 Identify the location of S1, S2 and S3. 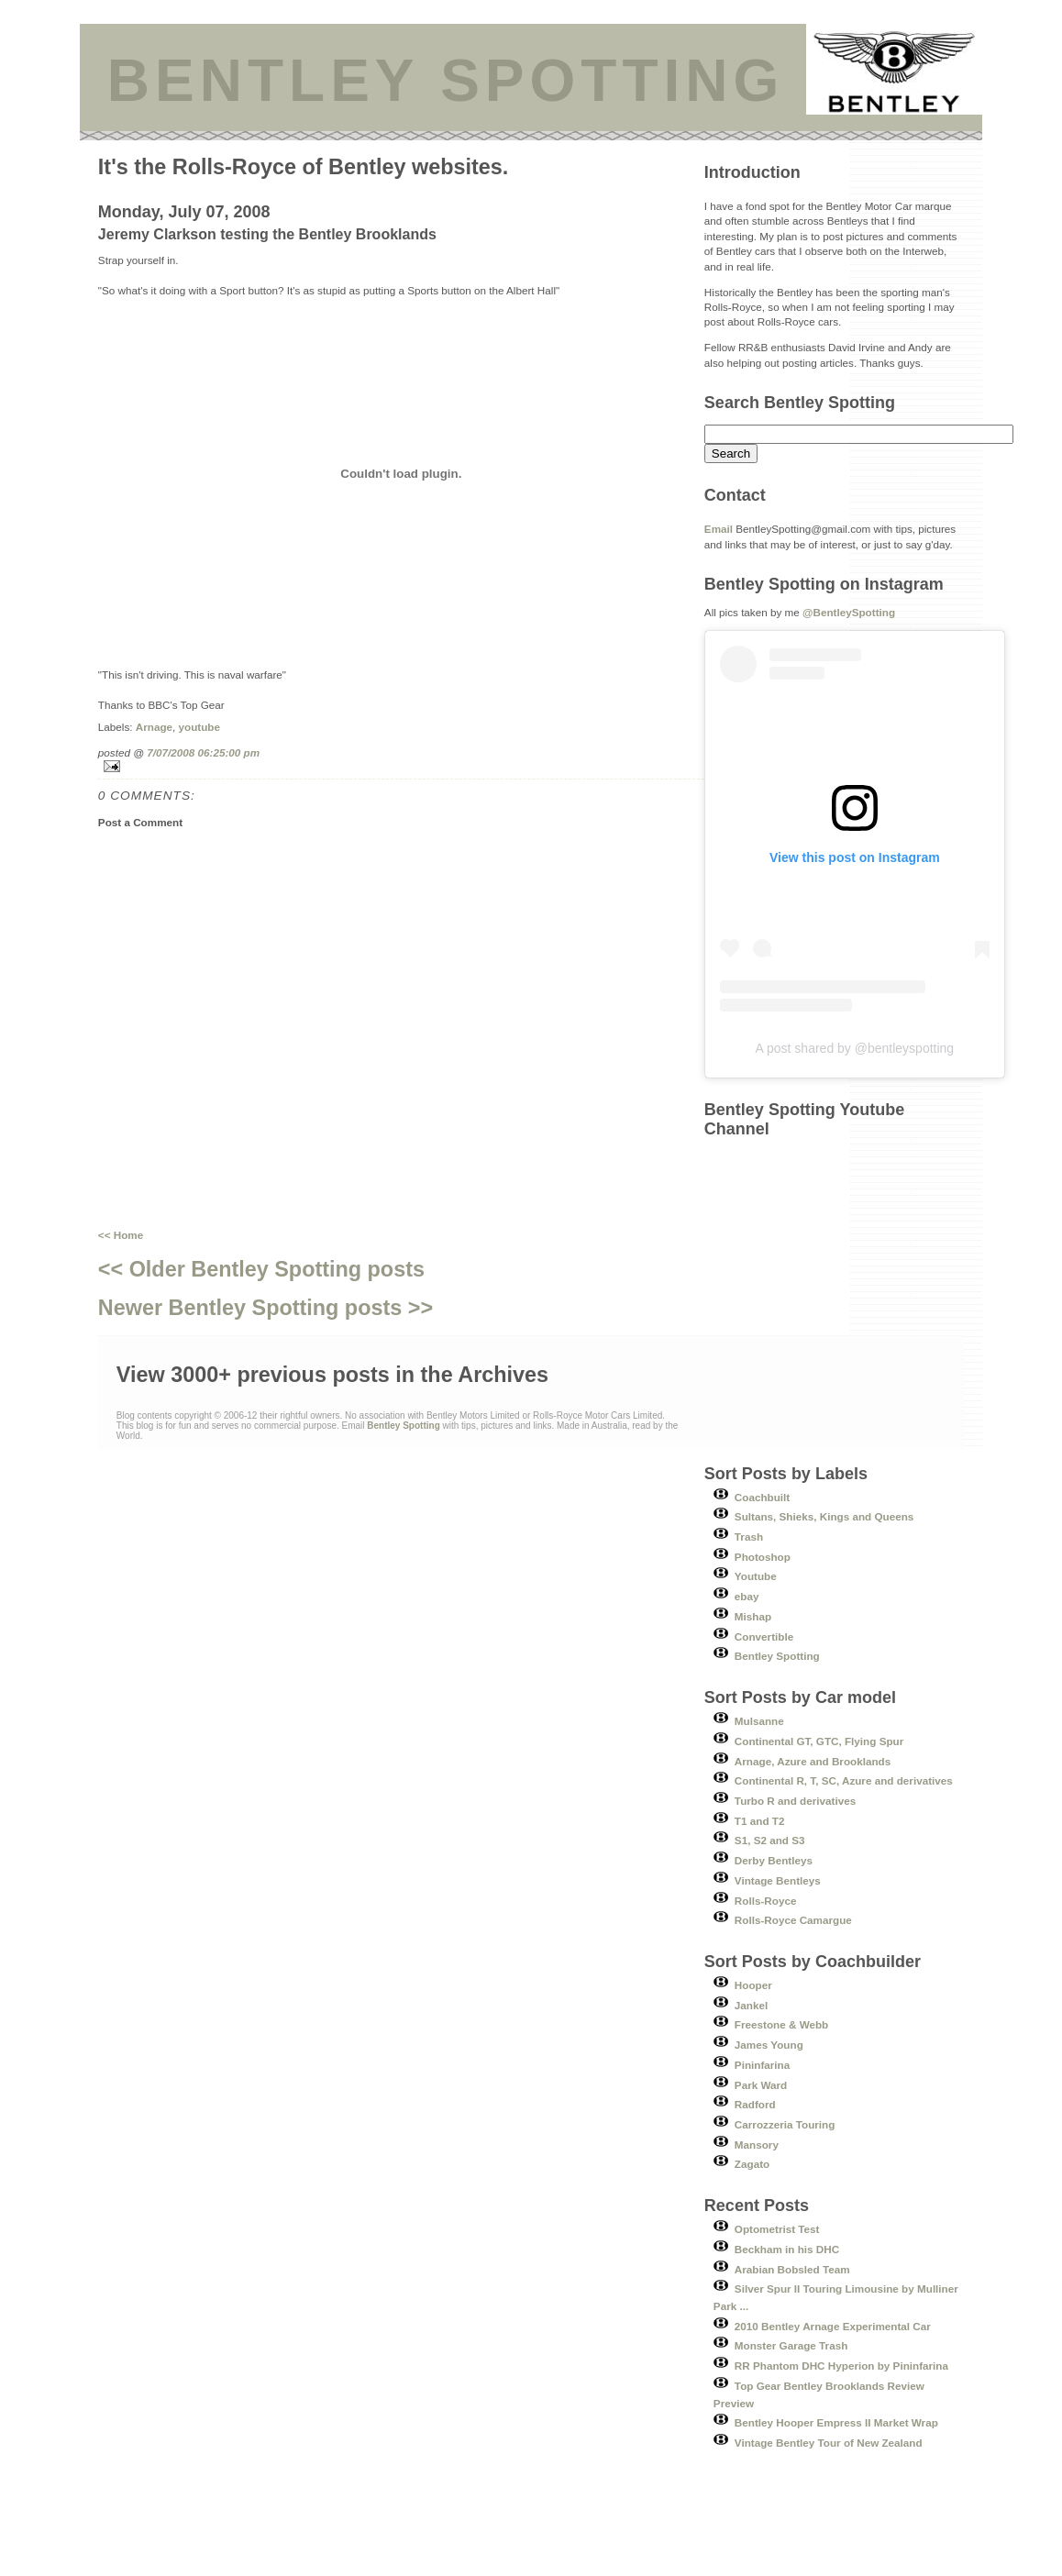
(770, 1840).